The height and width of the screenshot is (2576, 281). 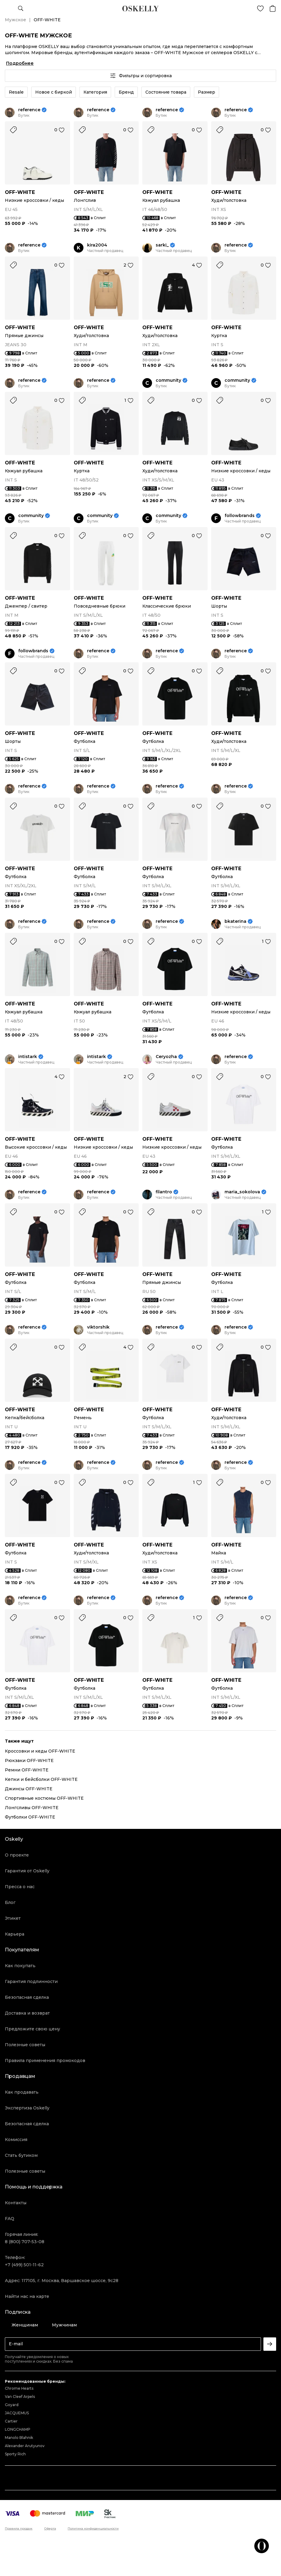 I want to click on Cartier, so click(x=11, y=2421).